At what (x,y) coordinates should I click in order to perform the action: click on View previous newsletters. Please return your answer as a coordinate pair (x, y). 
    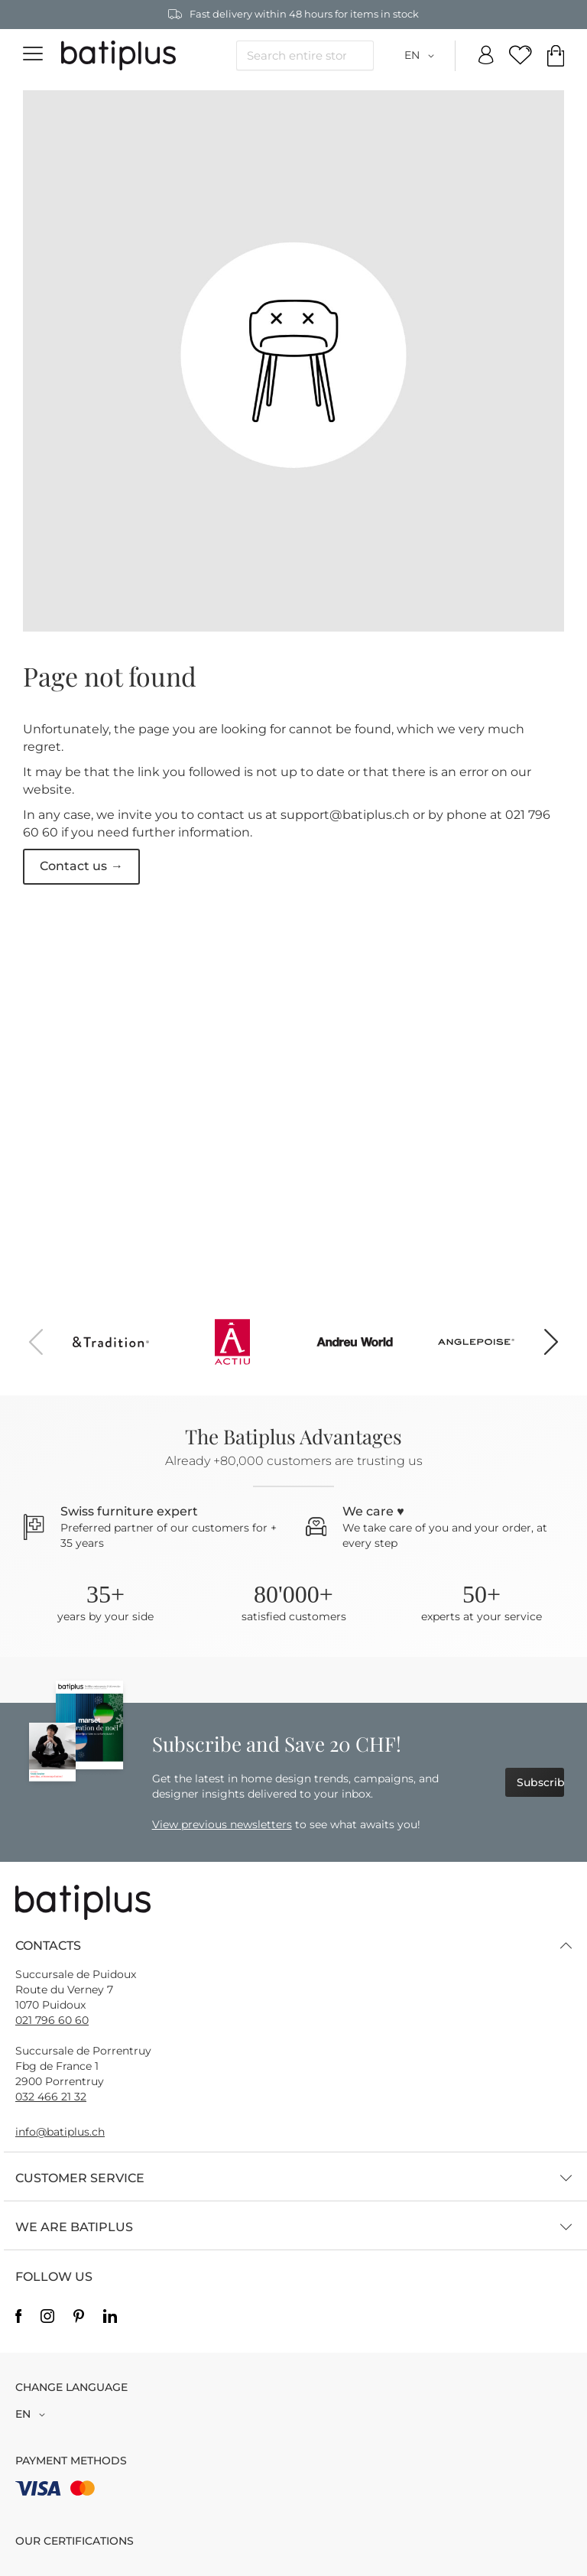
    Looking at the image, I should click on (222, 1824).